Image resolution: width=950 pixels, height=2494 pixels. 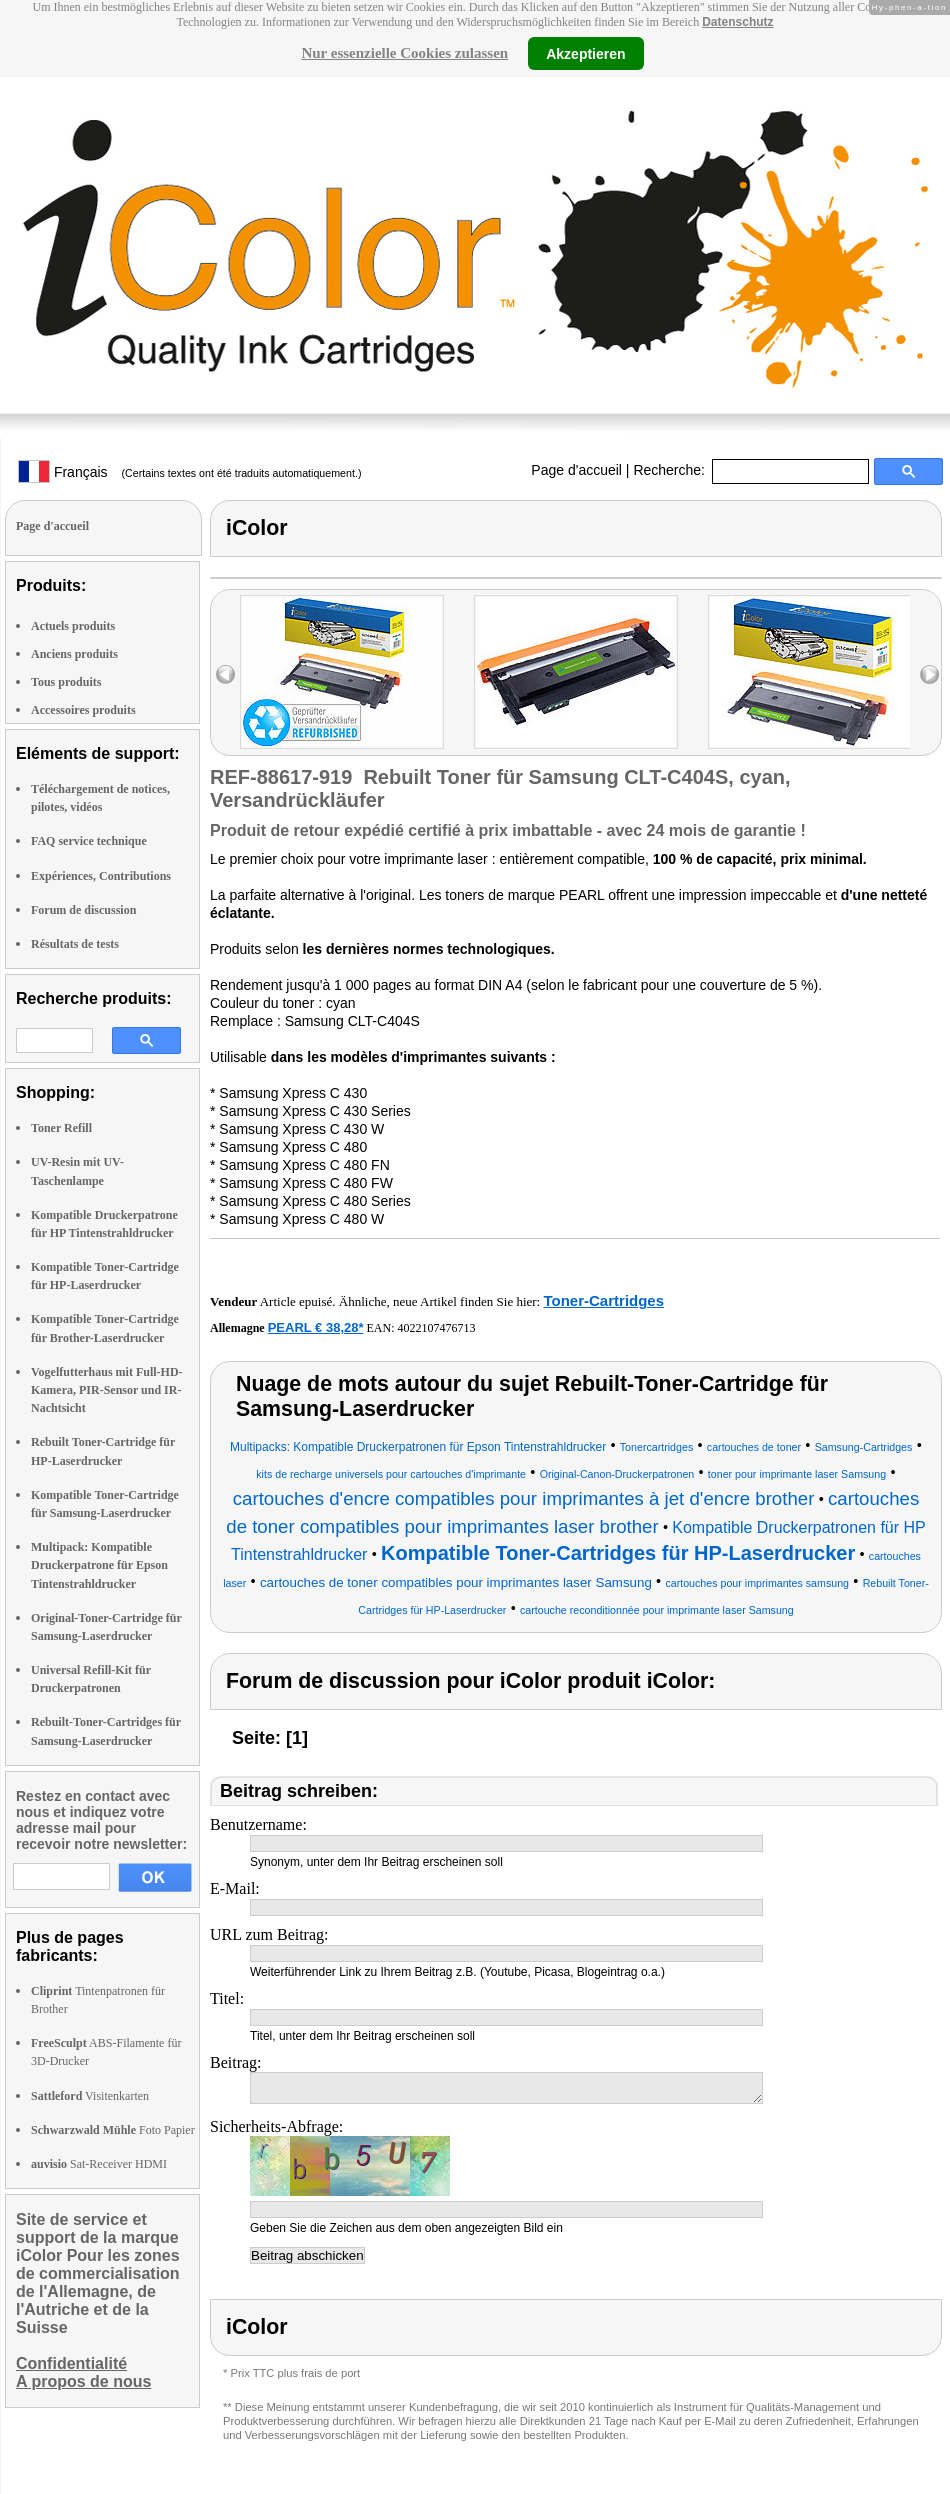 What do you see at coordinates (73, 626) in the screenshot?
I see `Actuels produits` at bounding box center [73, 626].